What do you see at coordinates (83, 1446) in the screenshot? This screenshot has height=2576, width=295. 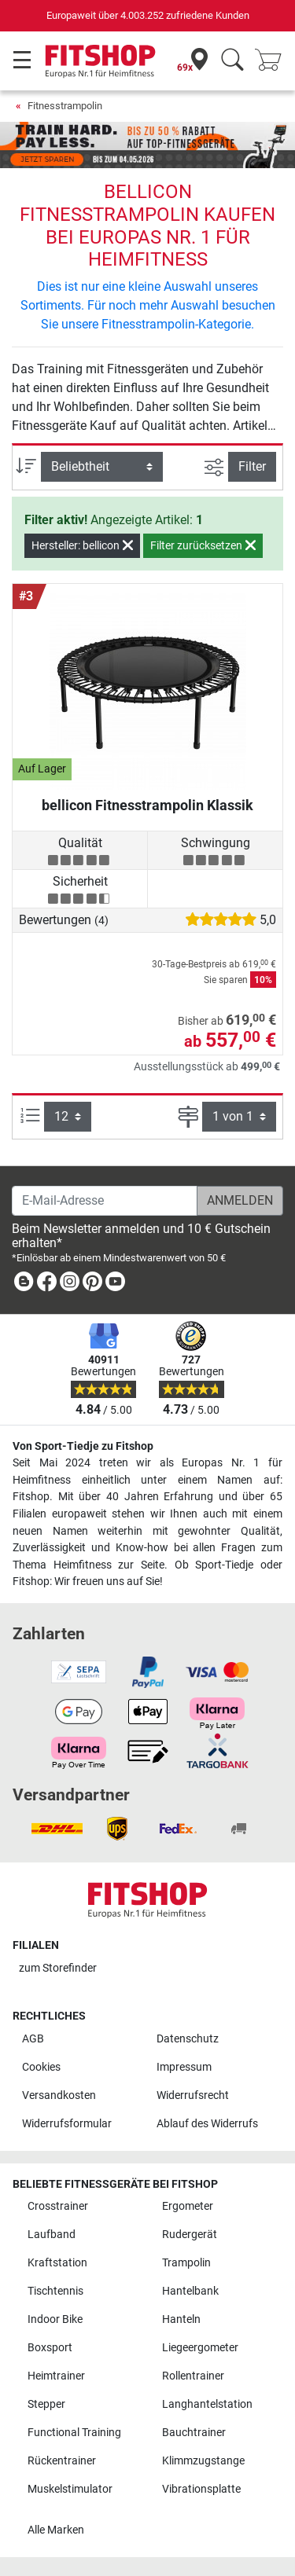 I see `Von Sport-Tiedje zu Fitshop` at bounding box center [83, 1446].